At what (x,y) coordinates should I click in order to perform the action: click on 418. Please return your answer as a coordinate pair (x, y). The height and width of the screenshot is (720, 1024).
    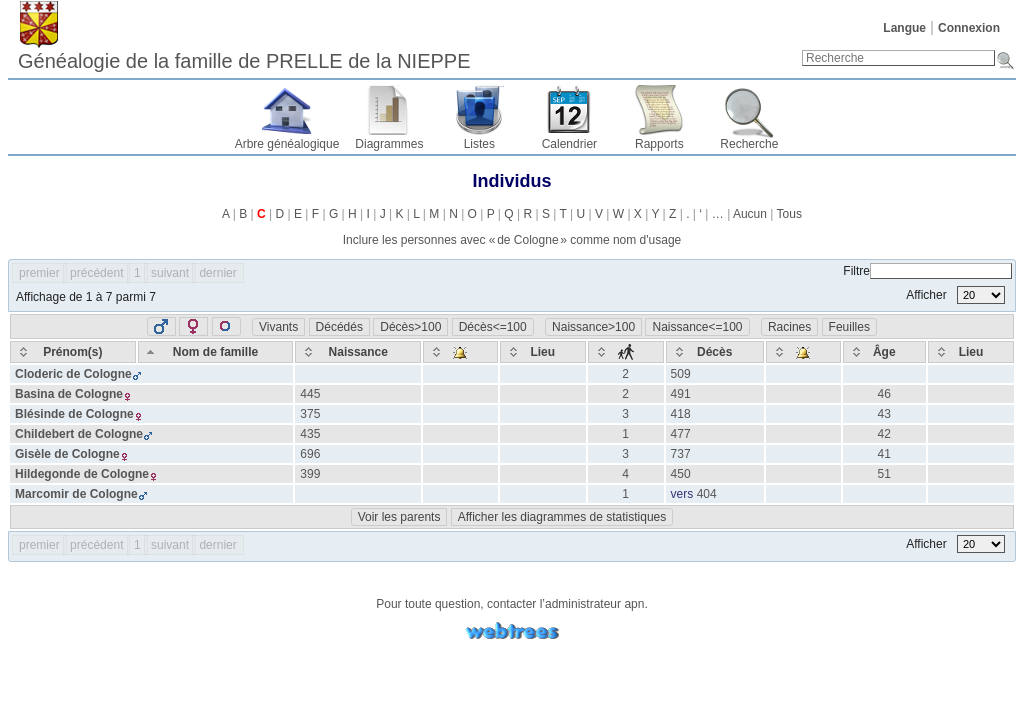
    Looking at the image, I should click on (681, 414).